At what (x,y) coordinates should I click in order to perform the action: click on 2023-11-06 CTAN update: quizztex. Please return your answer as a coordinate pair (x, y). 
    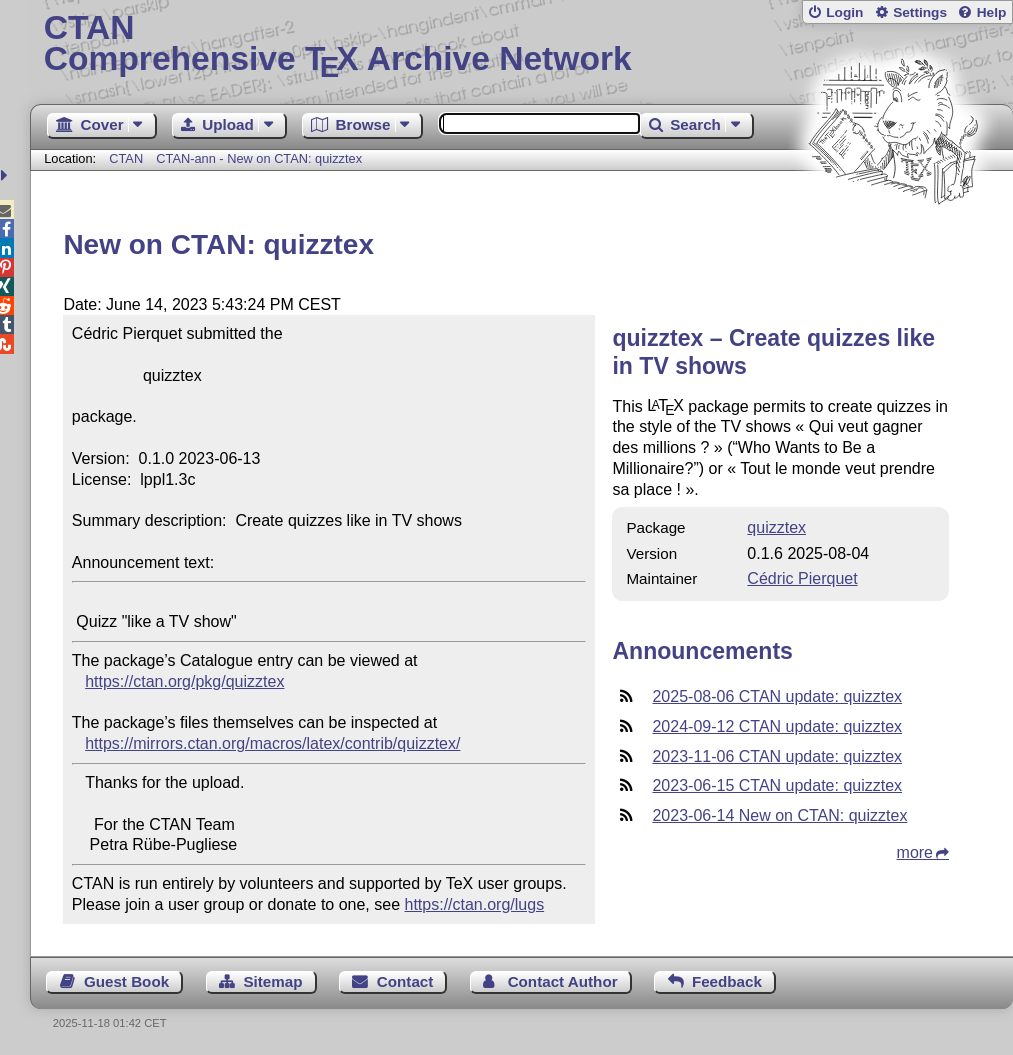
    Looking at the image, I should click on (777, 756).